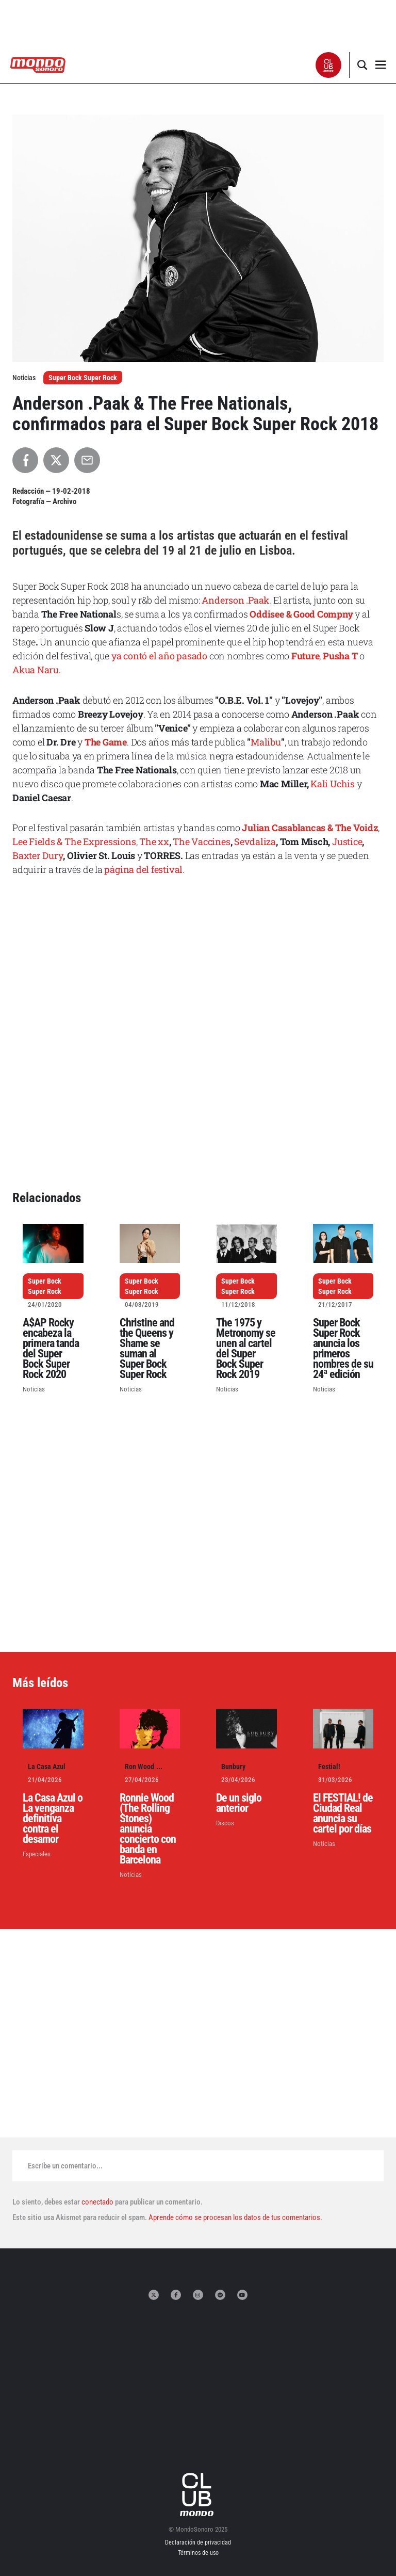 Image resolution: width=396 pixels, height=2576 pixels. Describe the element at coordinates (159, 656) in the screenshot. I see `ya contó el año pasado` at that location.